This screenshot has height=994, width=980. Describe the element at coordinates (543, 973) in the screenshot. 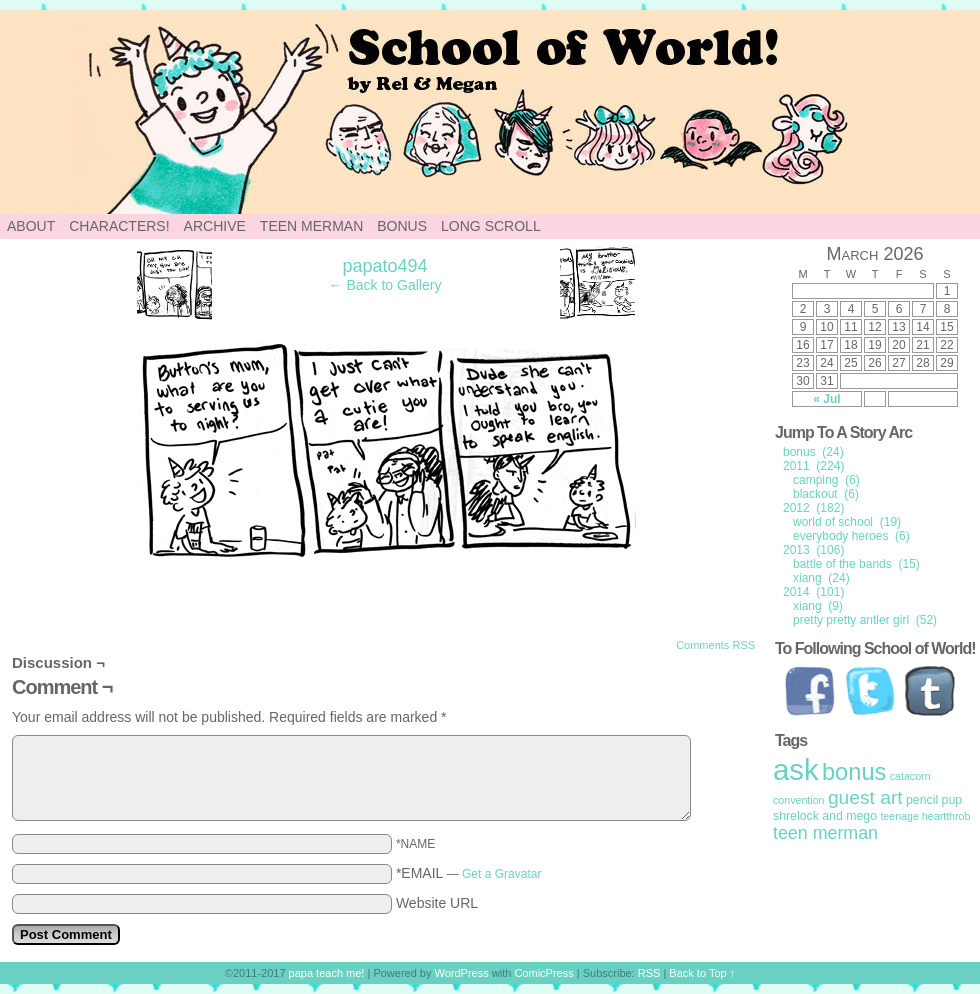

I see `ComicPress` at that location.